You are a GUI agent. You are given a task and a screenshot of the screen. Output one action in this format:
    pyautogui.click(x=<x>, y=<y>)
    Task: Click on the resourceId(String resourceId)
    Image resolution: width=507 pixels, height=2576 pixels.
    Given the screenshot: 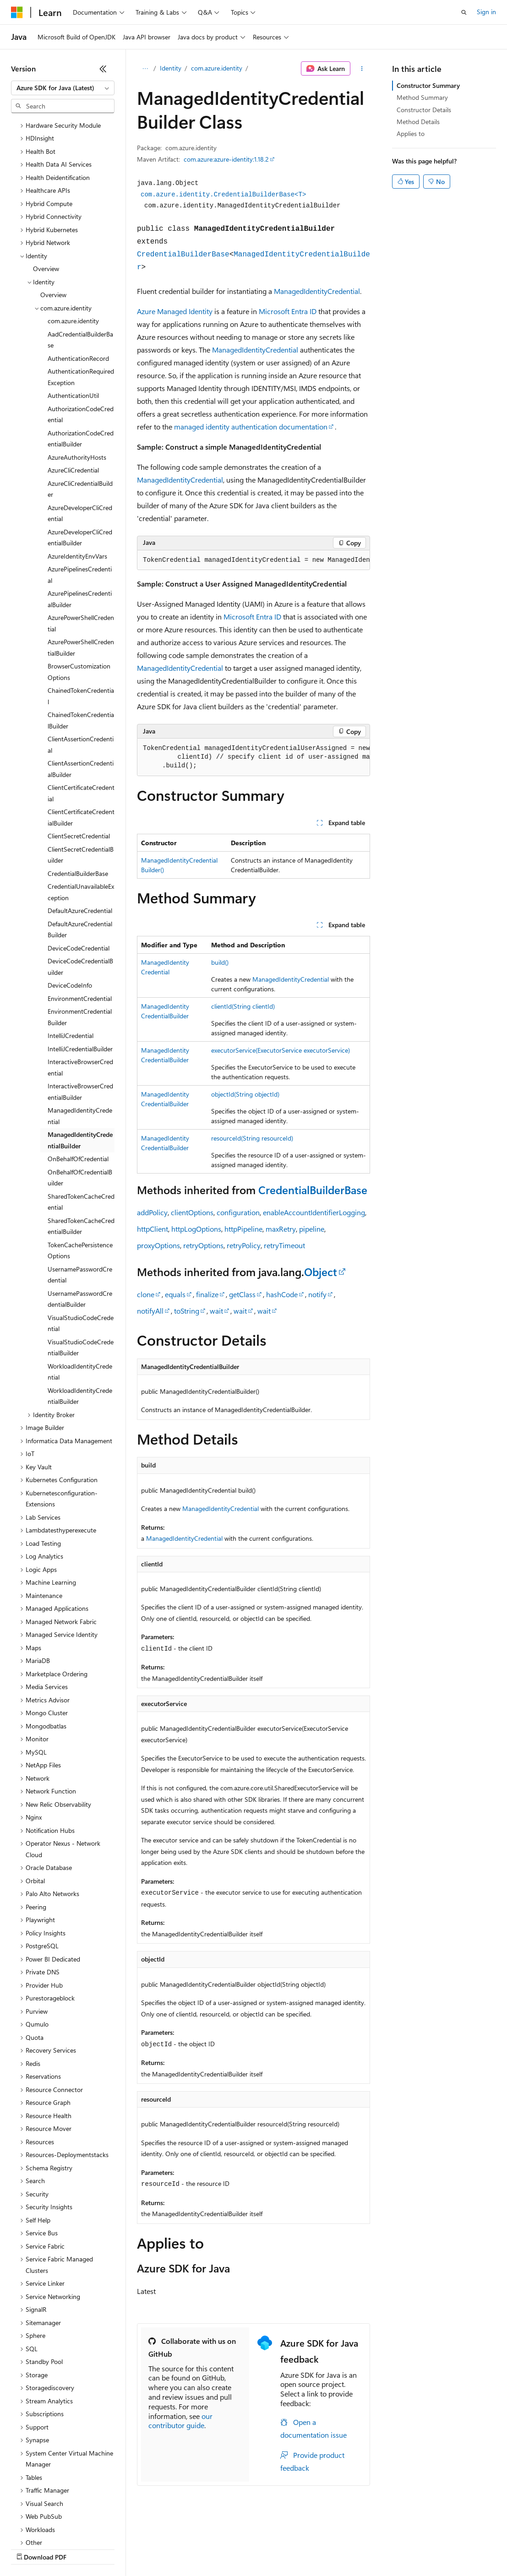 What is the action you would take?
    pyautogui.click(x=252, y=1138)
    